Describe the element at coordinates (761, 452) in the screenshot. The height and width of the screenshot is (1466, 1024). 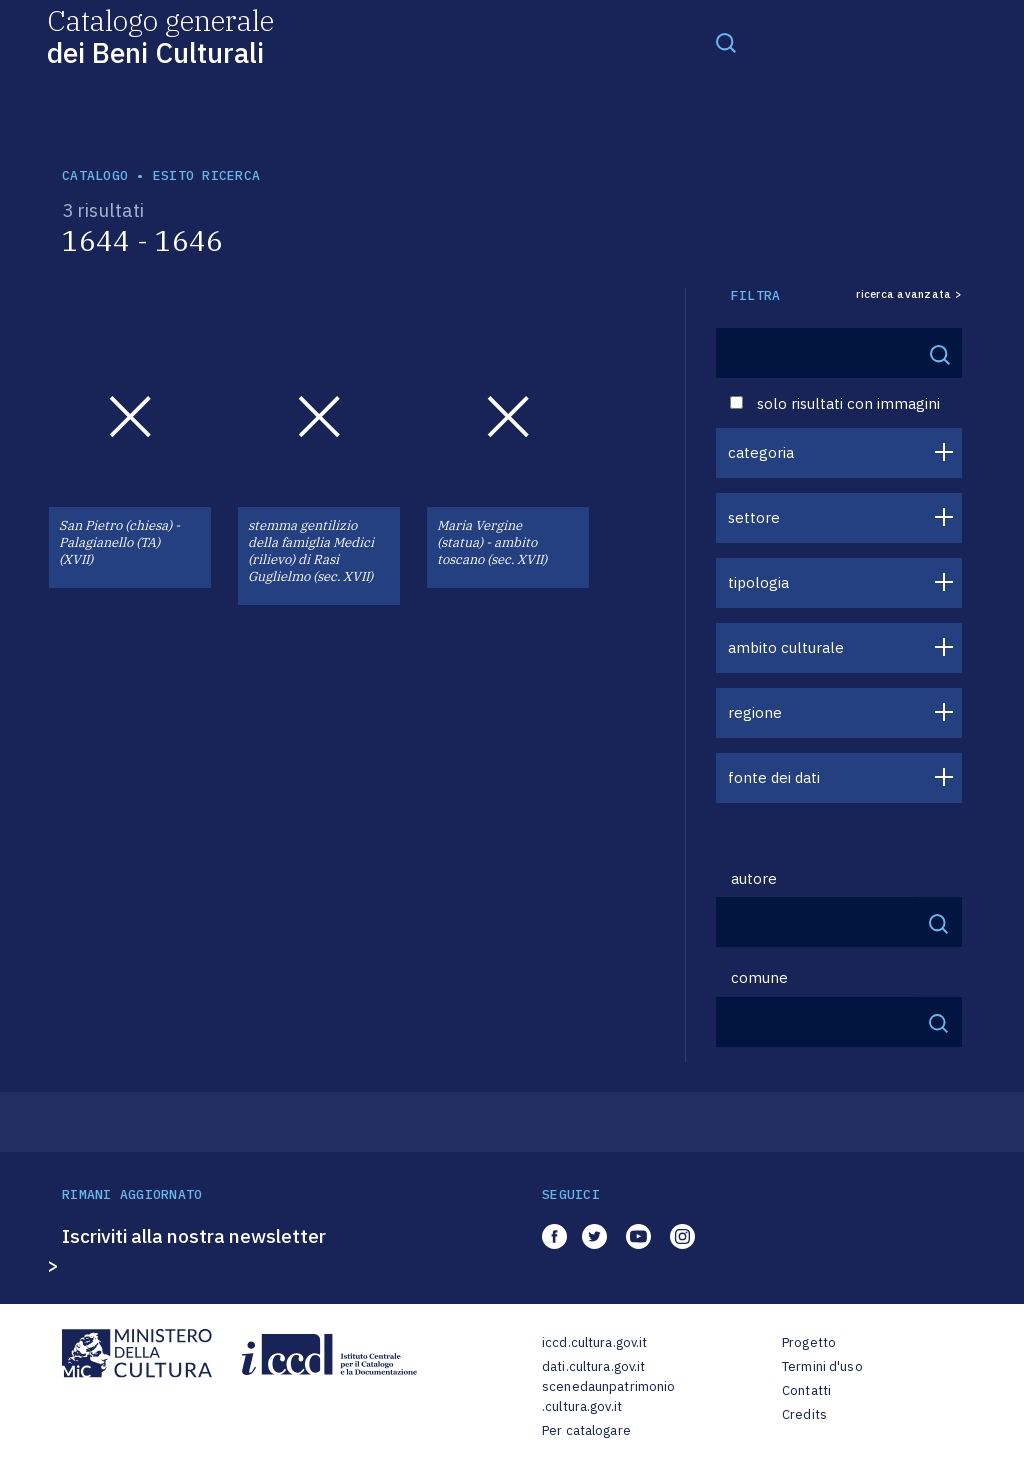
I see `categoria [button]` at that location.